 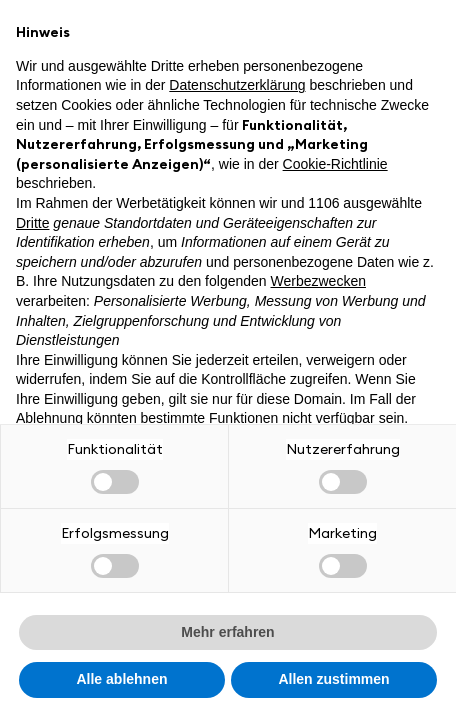 I want to click on Datenschutzerklärung [button], so click(x=237, y=85).